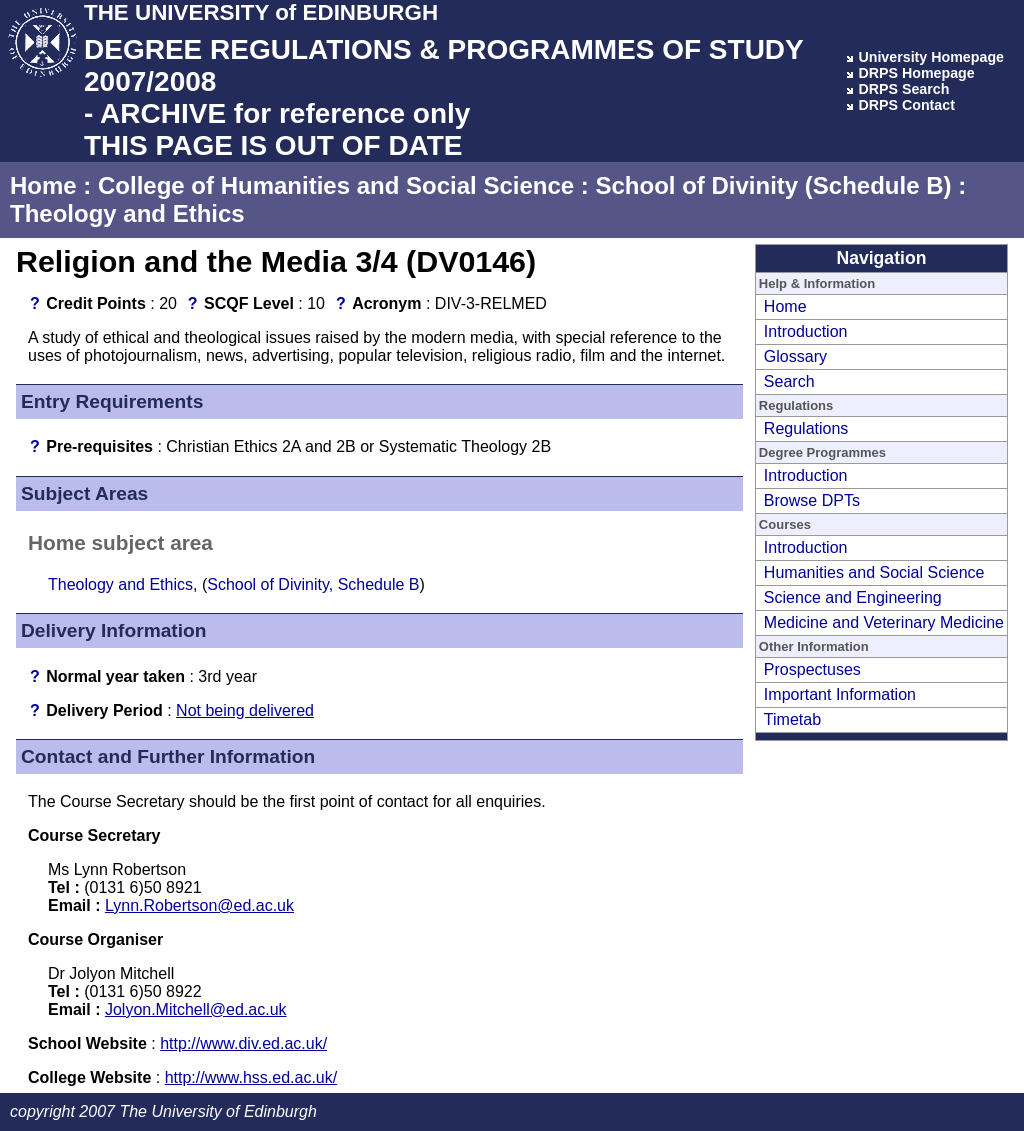  Describe the element at coordinates (853, 597) in the screenshot. I see `Science and Engineering` at that location.